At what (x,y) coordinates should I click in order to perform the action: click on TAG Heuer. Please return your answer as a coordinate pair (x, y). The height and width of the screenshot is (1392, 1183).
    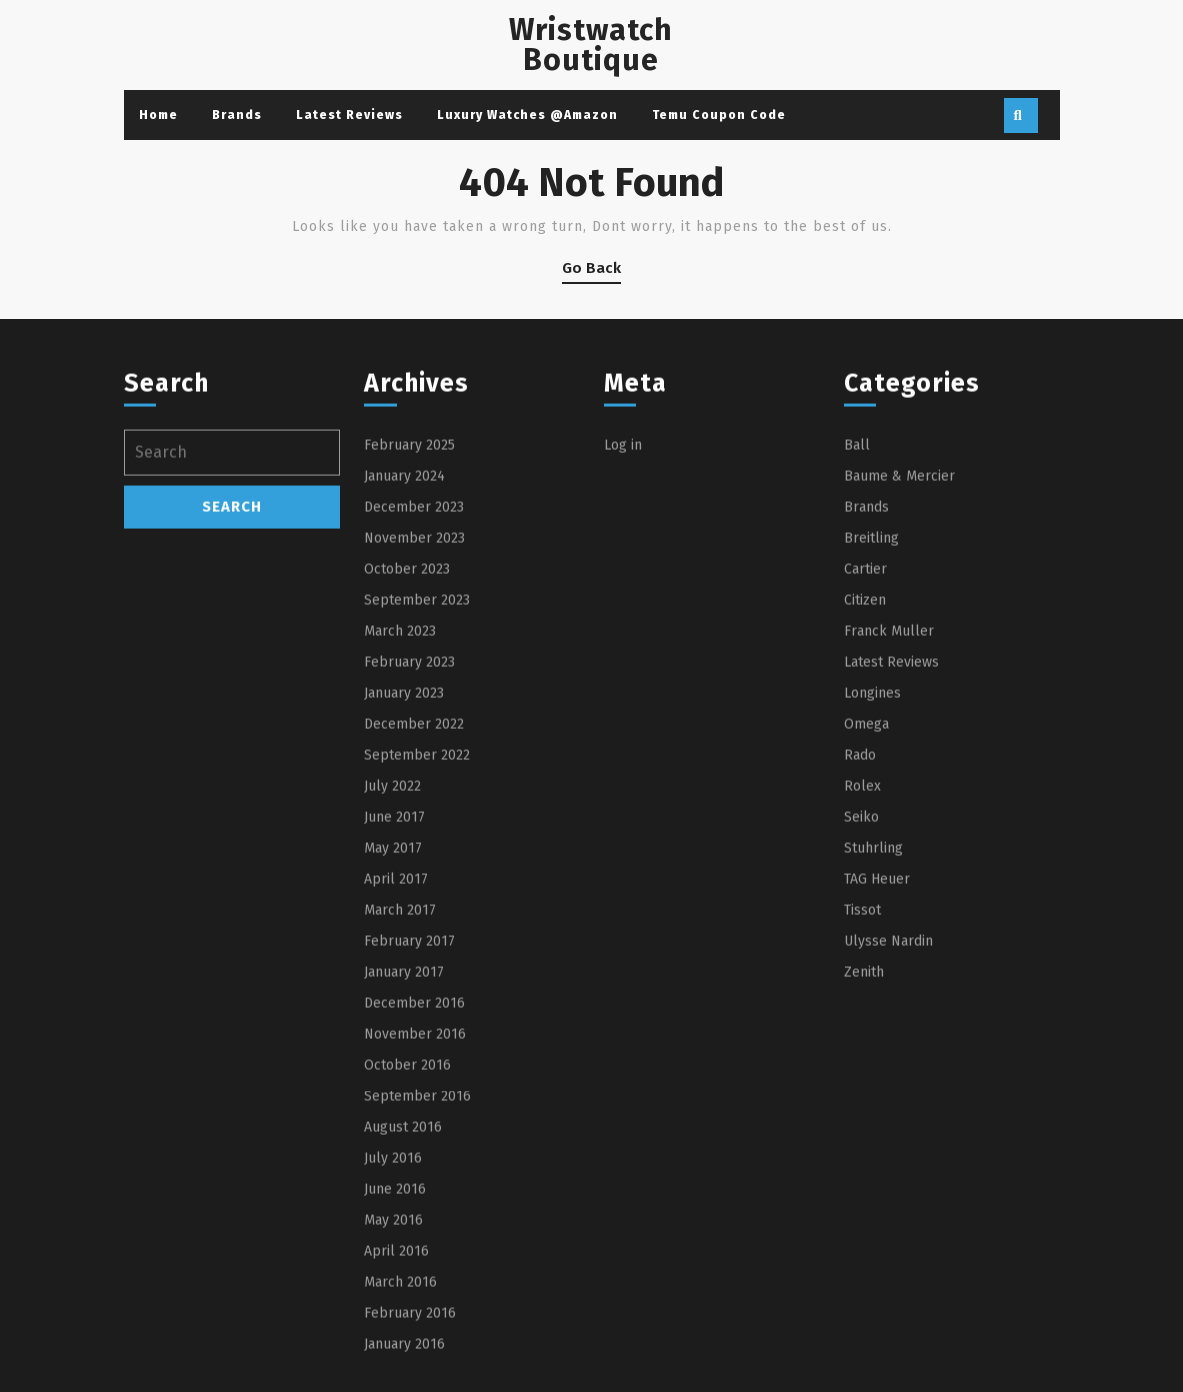
    Looking at the image, I should click on (877, 1077).